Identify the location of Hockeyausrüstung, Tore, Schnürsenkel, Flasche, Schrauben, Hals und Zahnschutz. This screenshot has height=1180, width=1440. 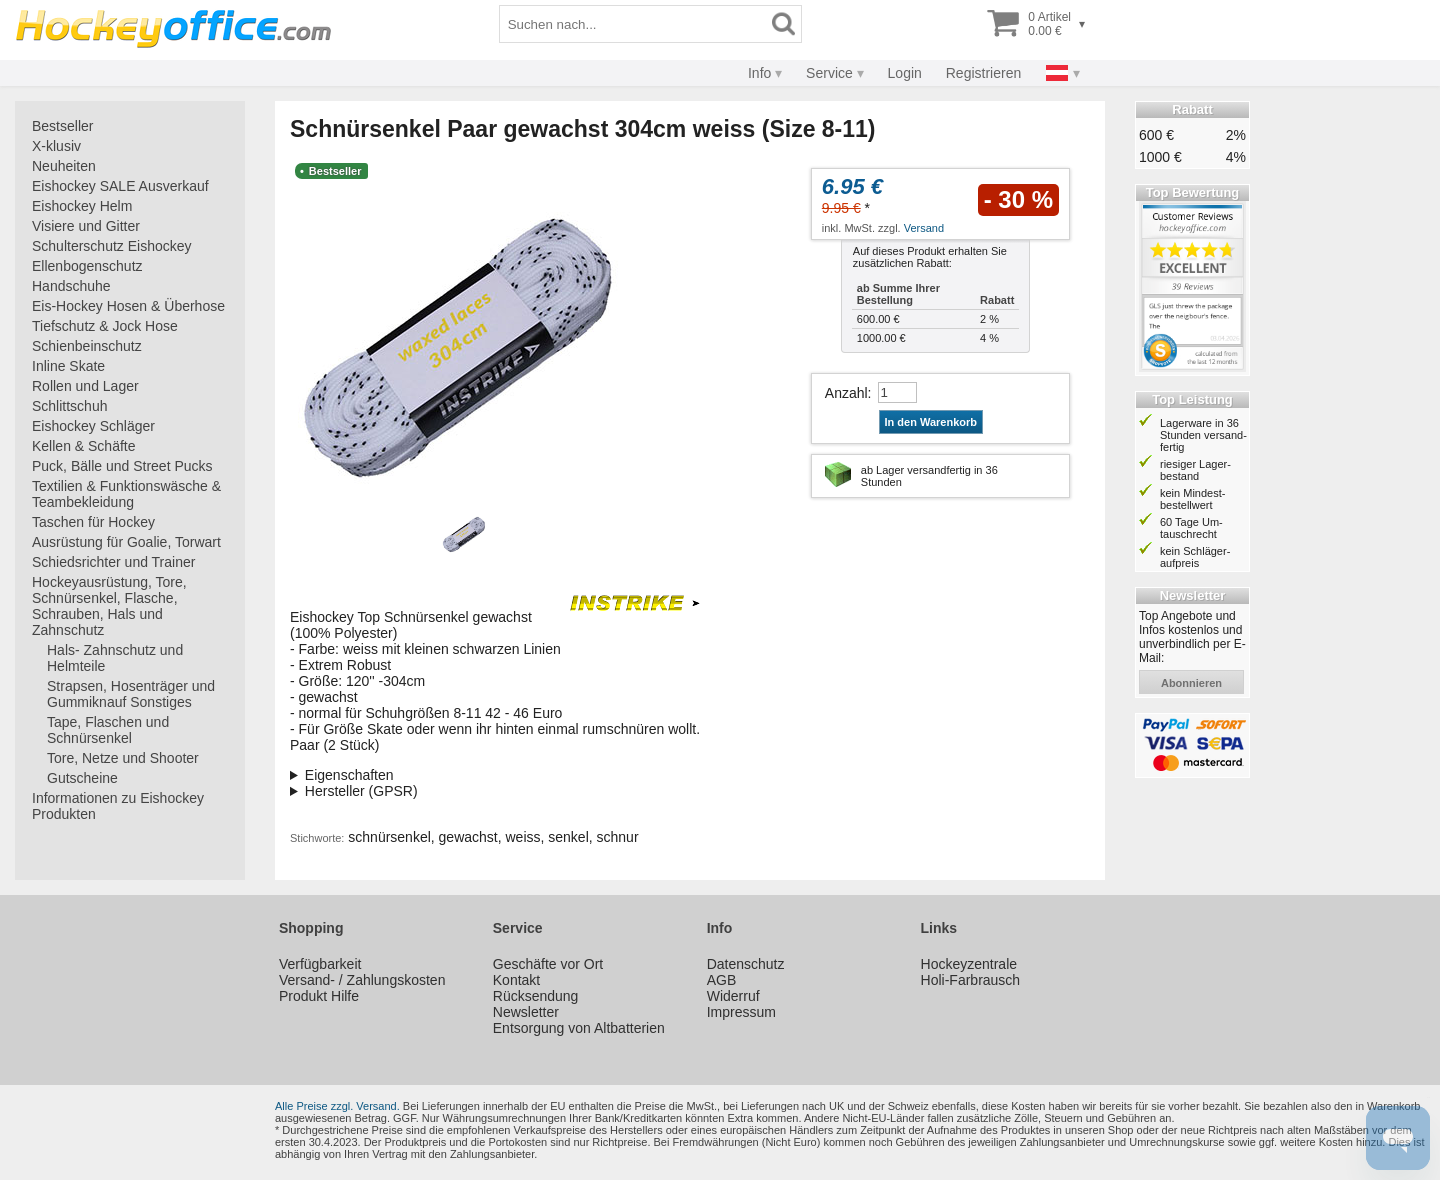
(109, 606).